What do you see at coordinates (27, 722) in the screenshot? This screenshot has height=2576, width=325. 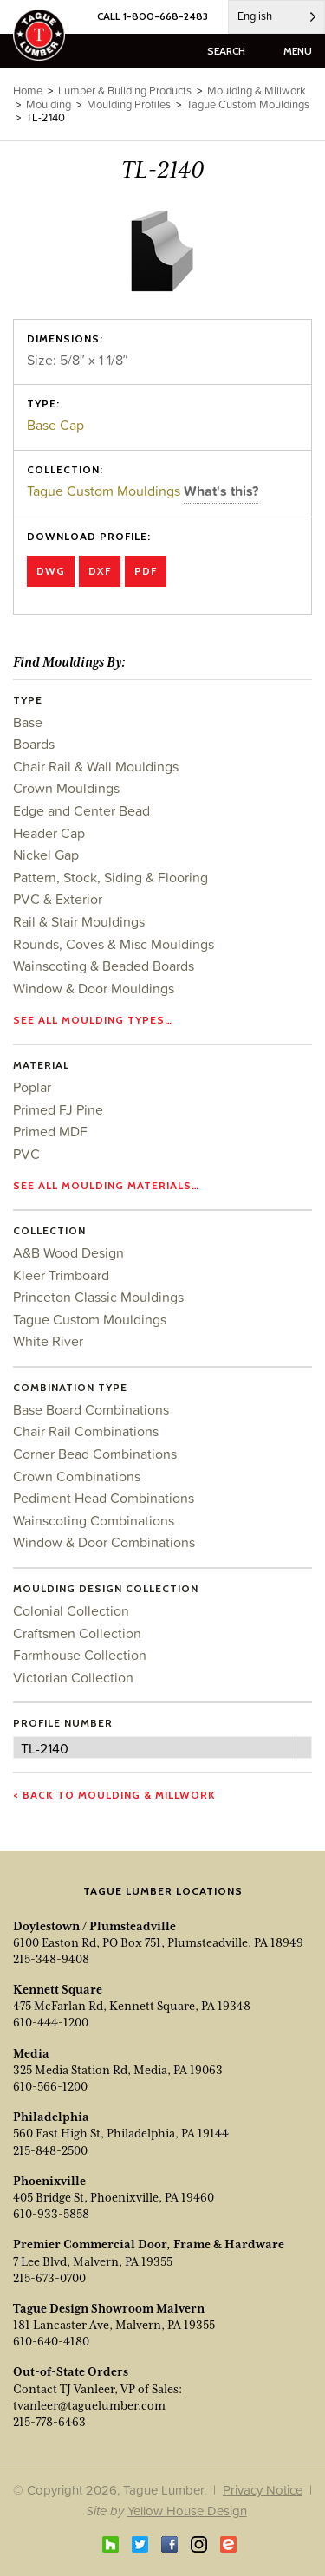 I see `Base` at bounding box center [27, 722].